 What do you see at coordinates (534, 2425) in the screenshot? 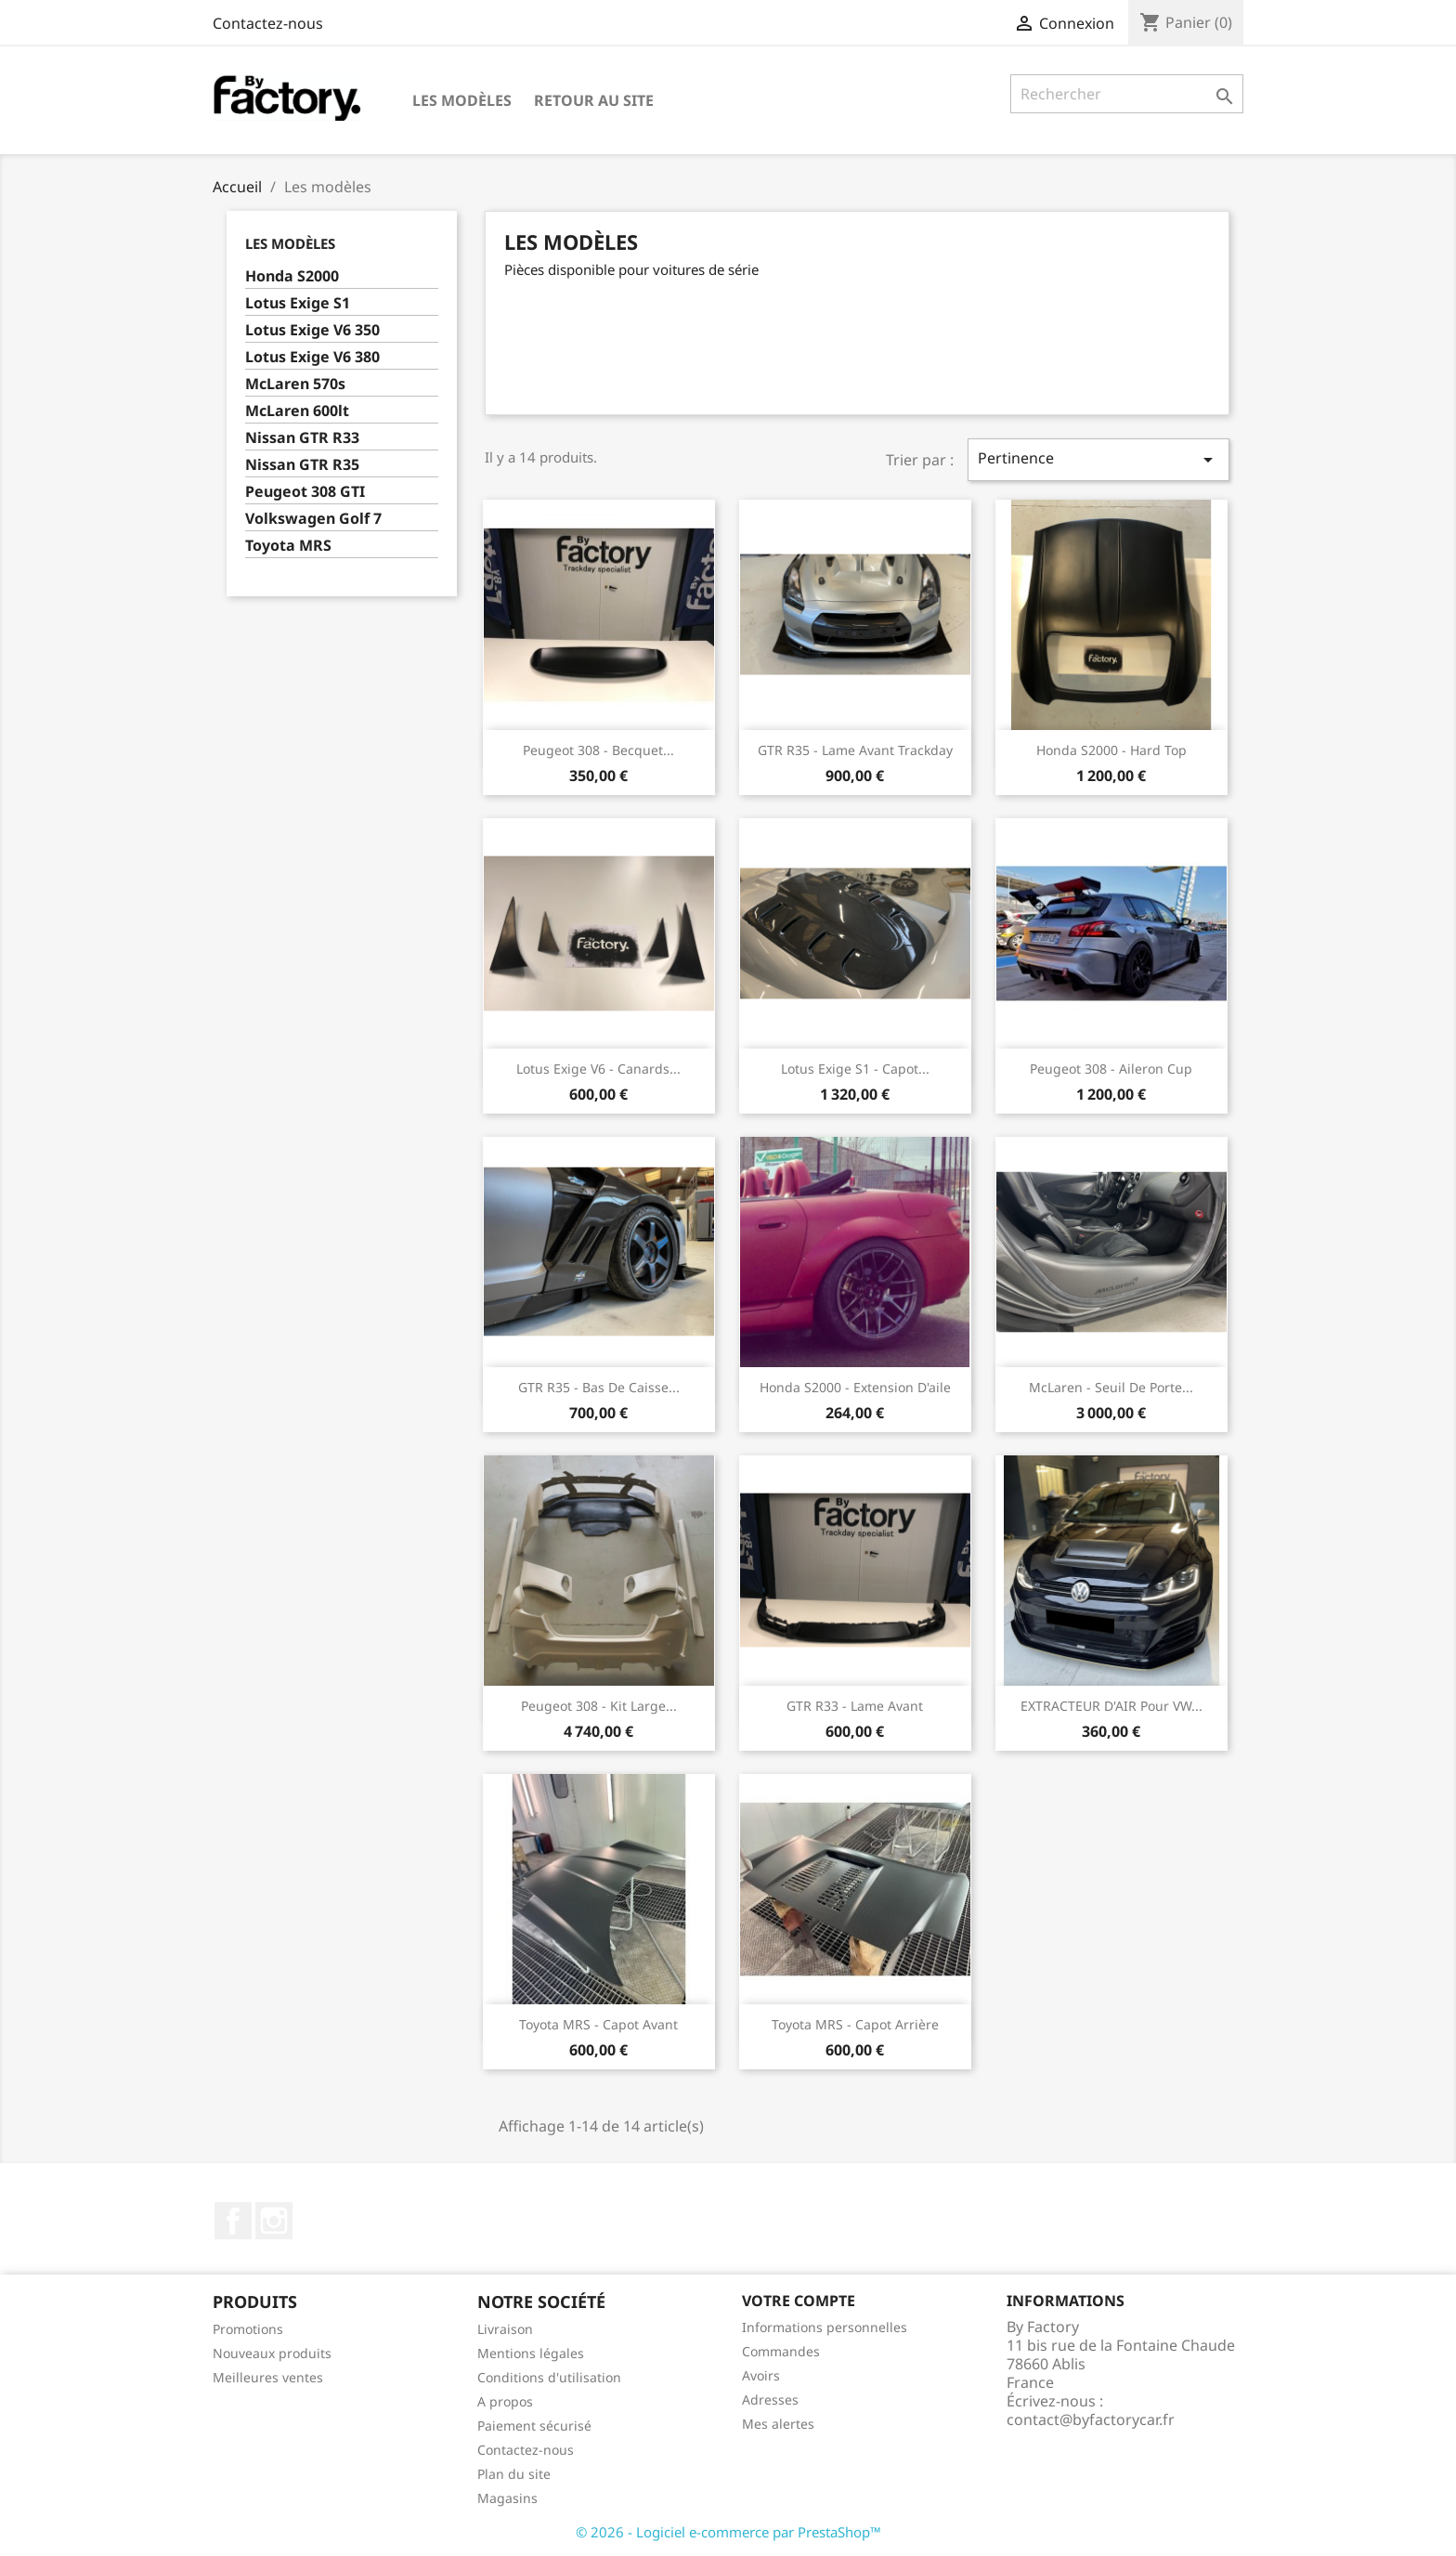
I see `Paiement sécurisé` at bounding box center [534, 2425].